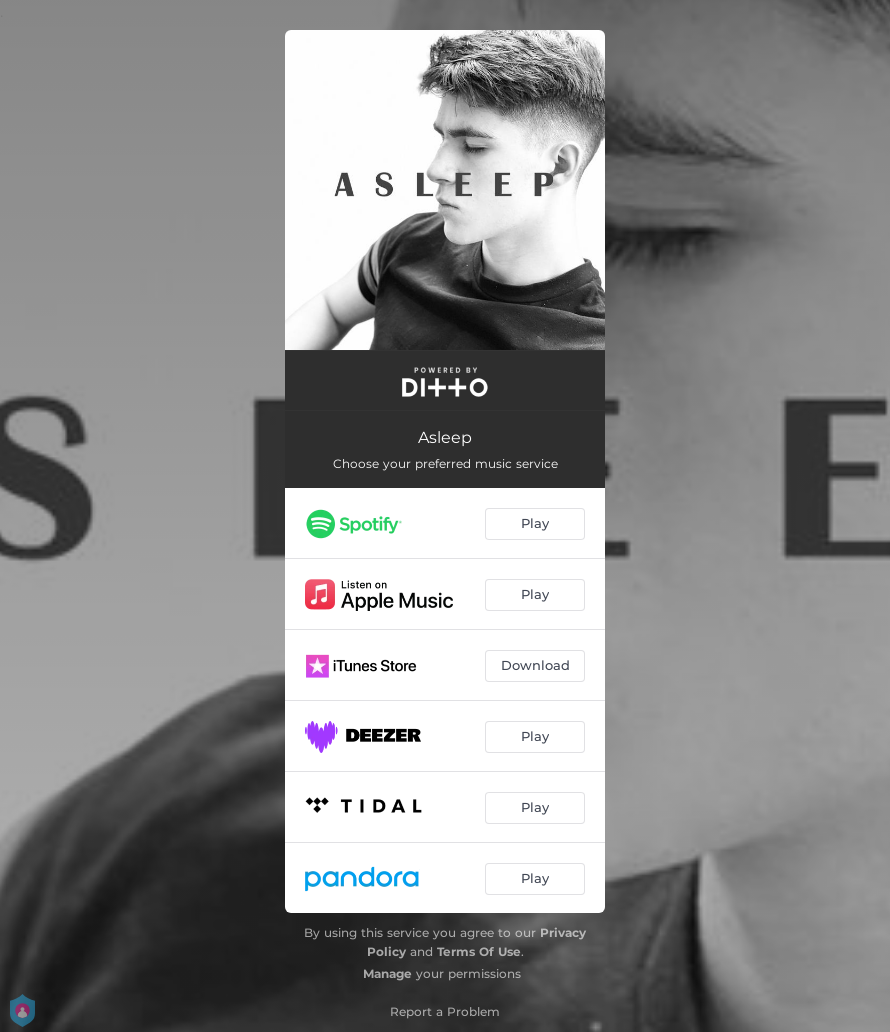 This screenshot has height=1032, width=890. I want to click on Manage, so click(387, 973).